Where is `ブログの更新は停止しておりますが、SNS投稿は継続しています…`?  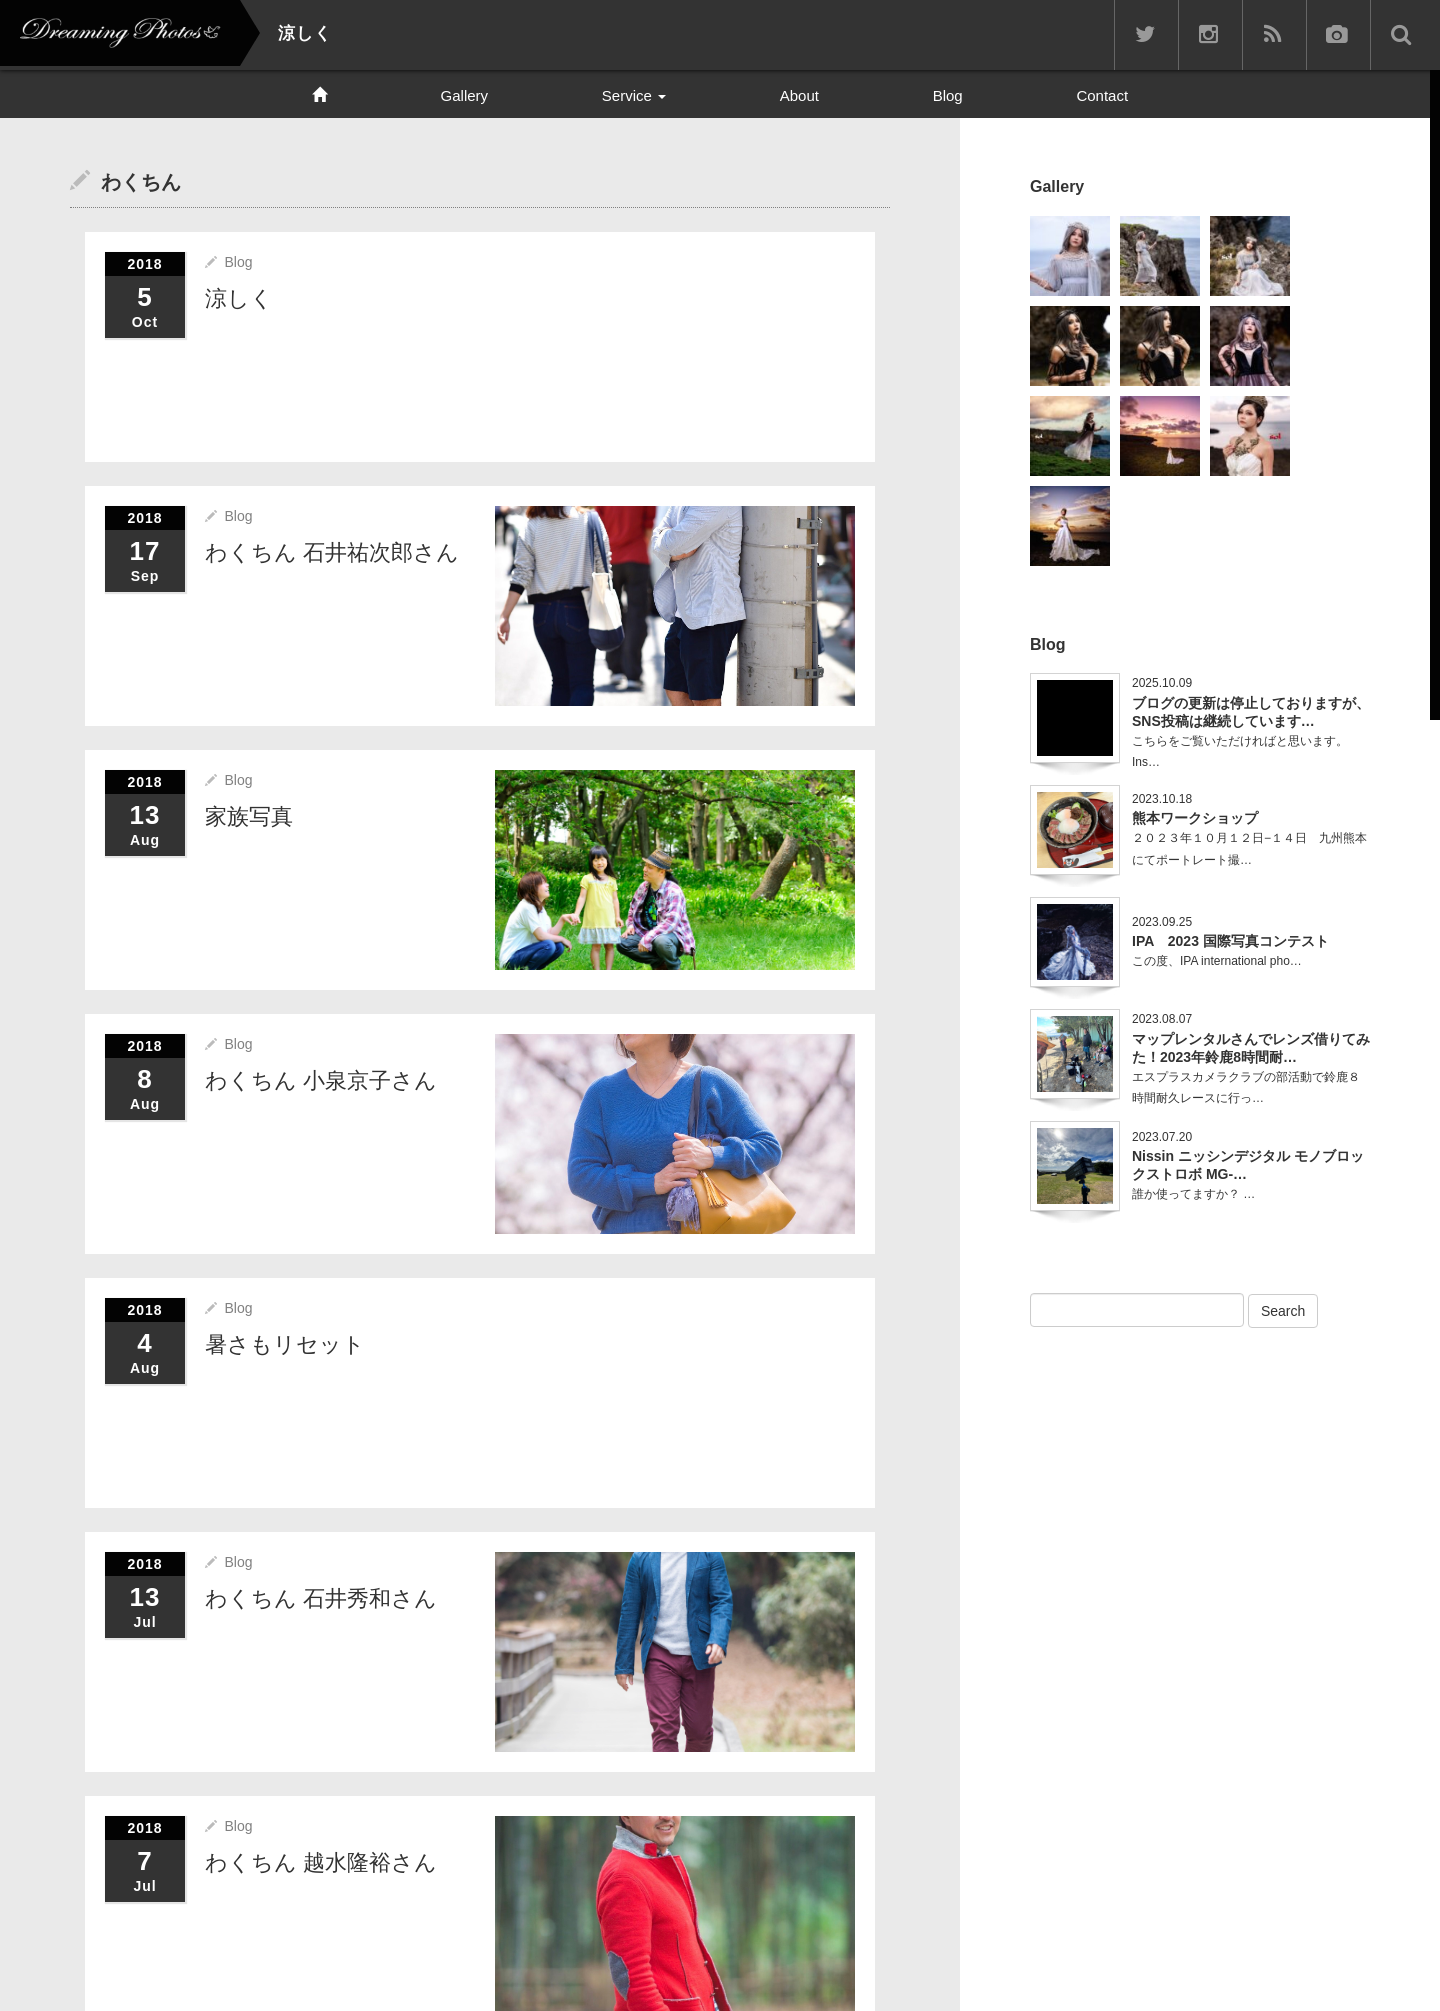 ブログの更新は停止しておりますが、SNS投稿は継続しています… is located at coordinates (1251, 712).